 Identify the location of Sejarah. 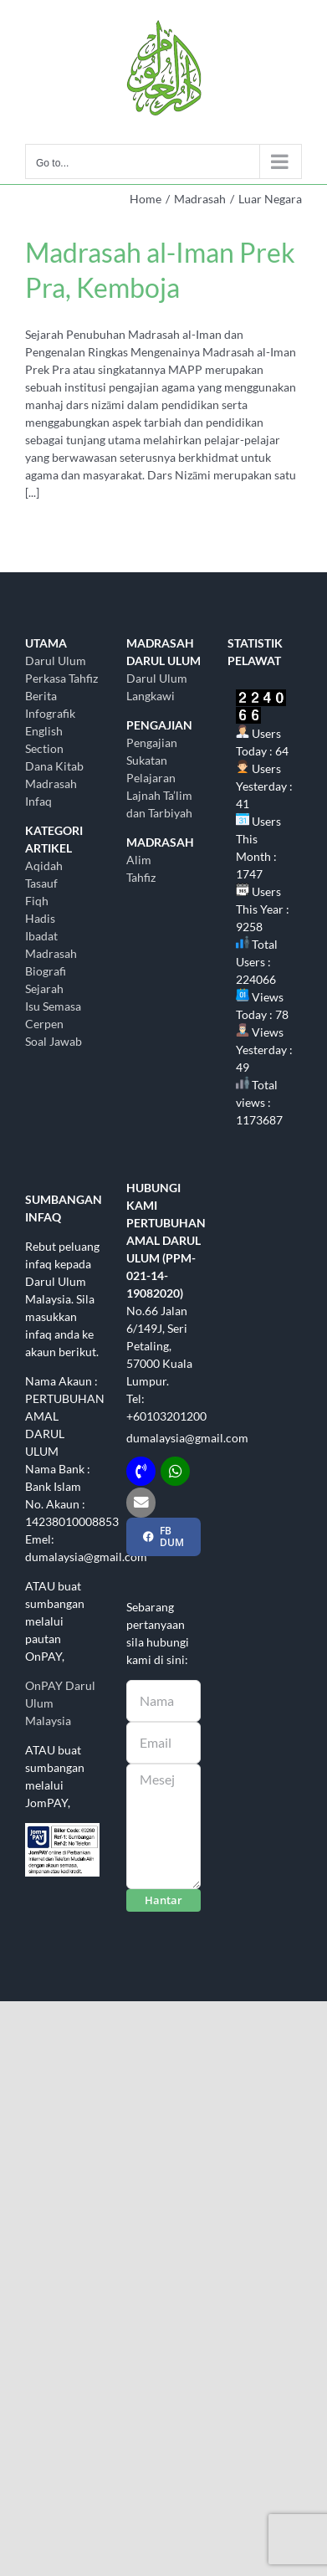
(44, 988).